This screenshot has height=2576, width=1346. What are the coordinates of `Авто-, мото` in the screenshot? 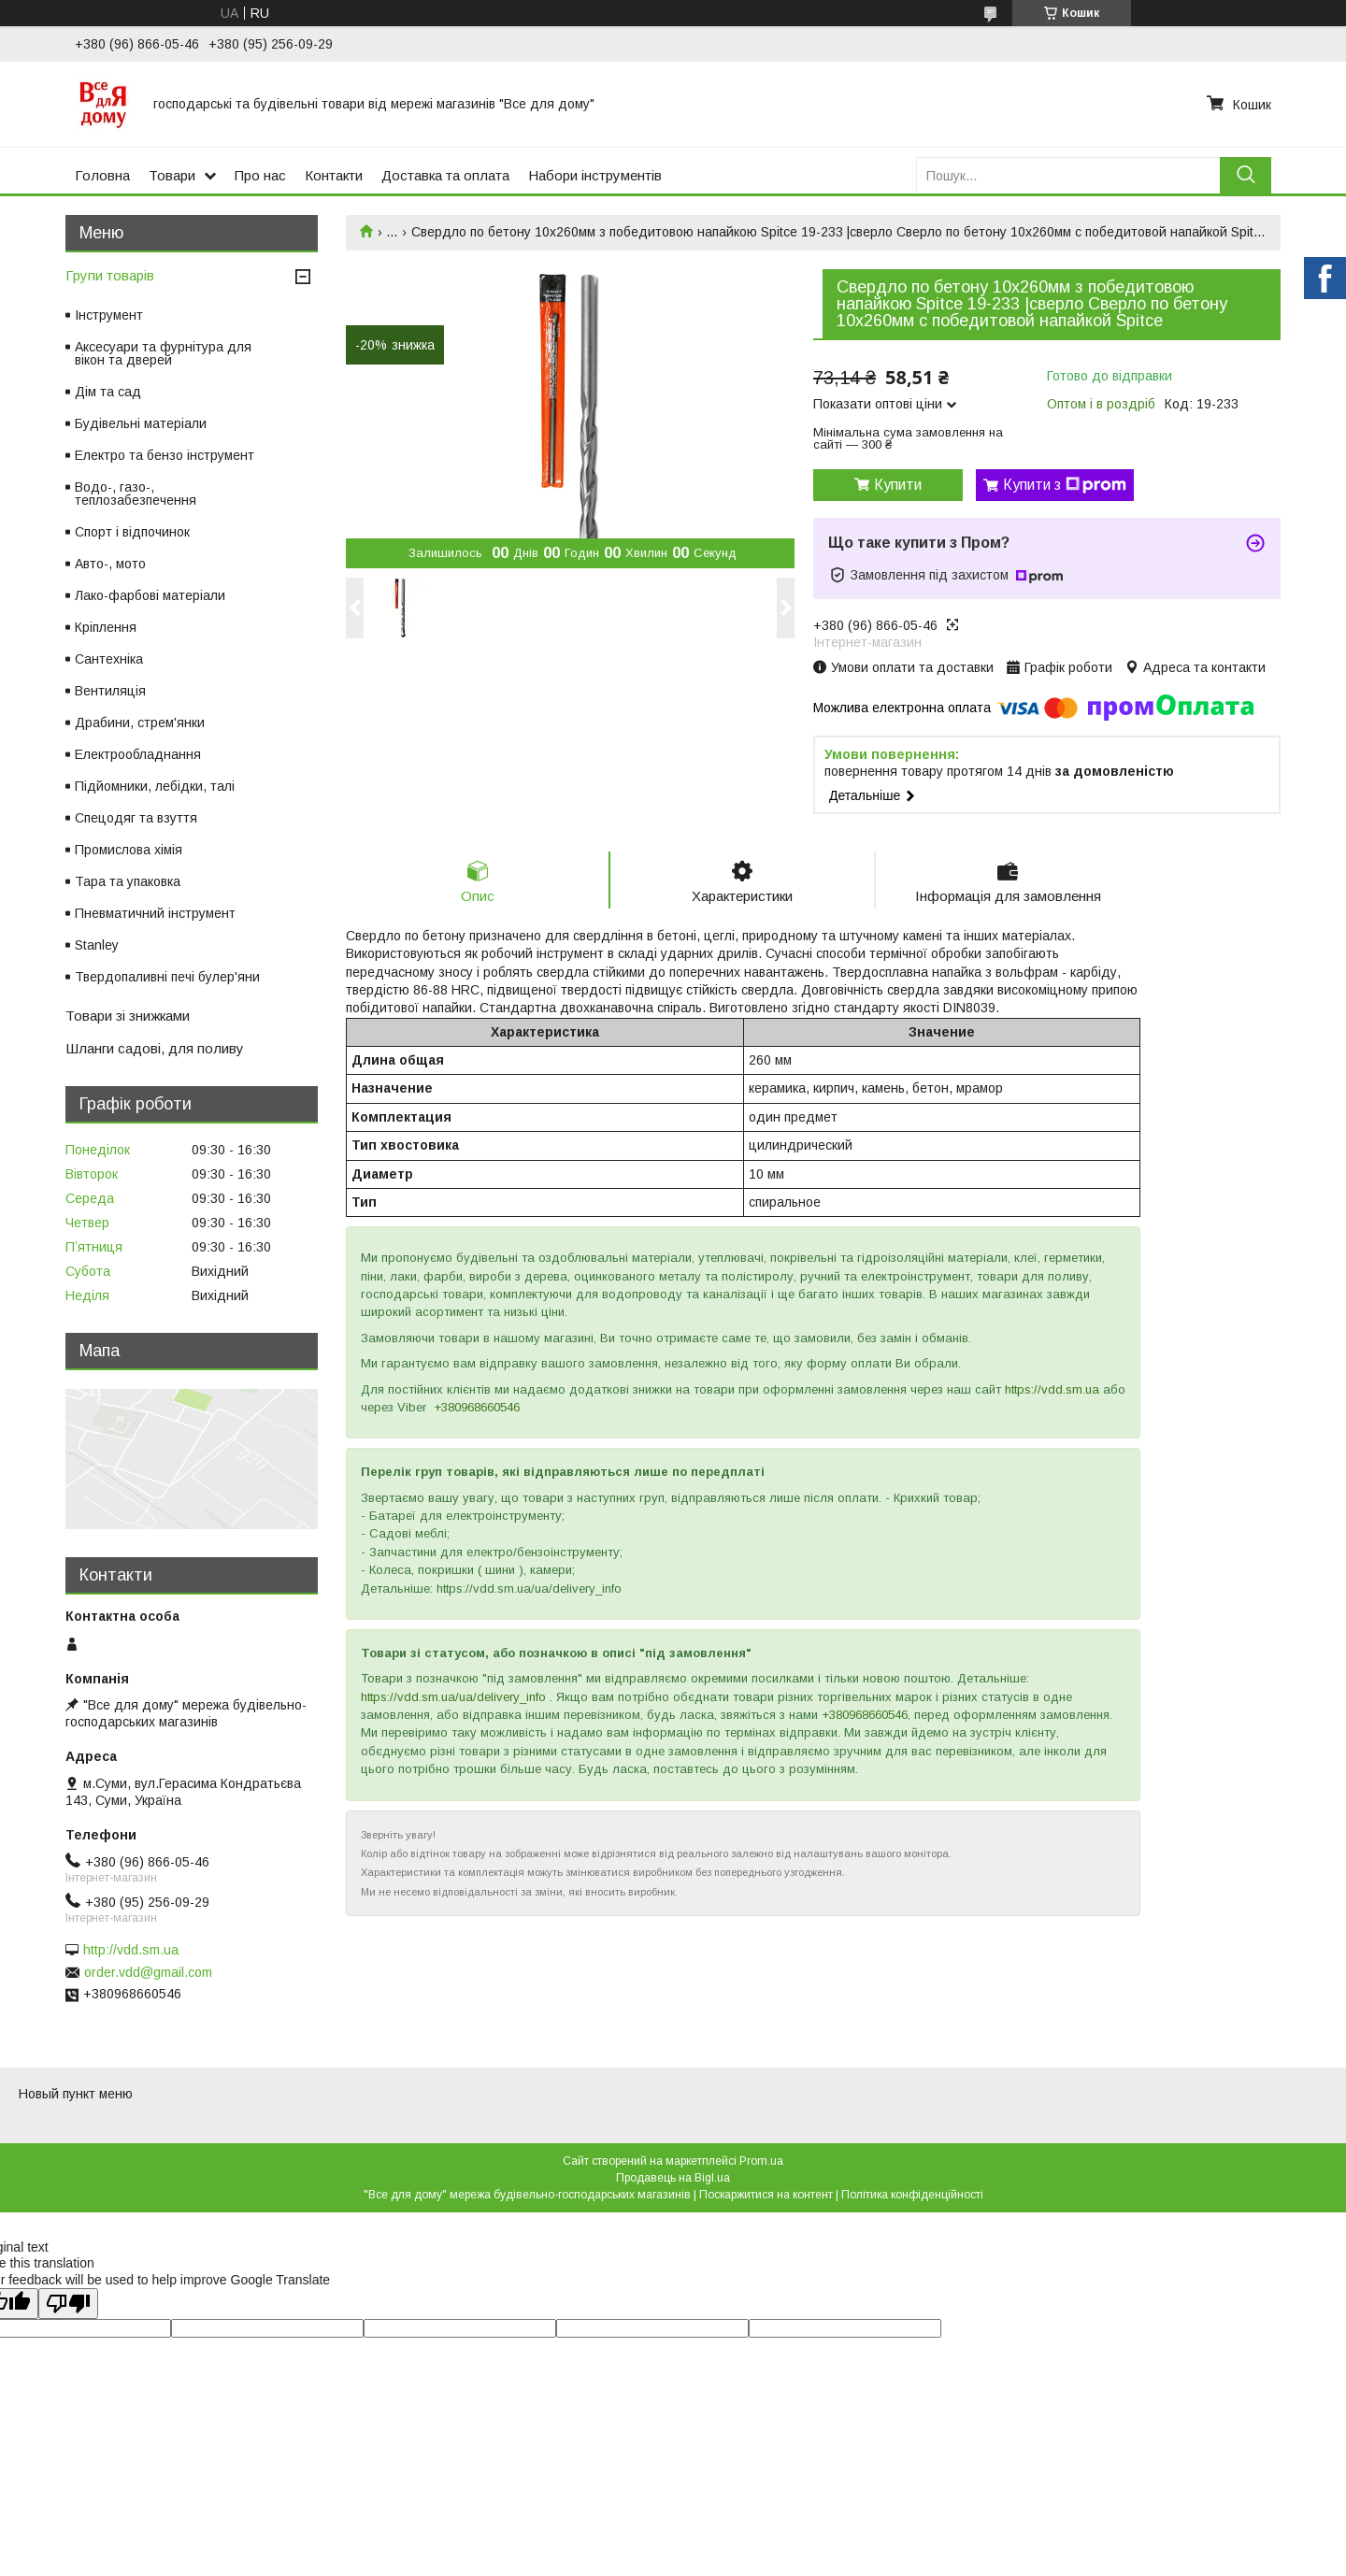 It's located at (110, 563).